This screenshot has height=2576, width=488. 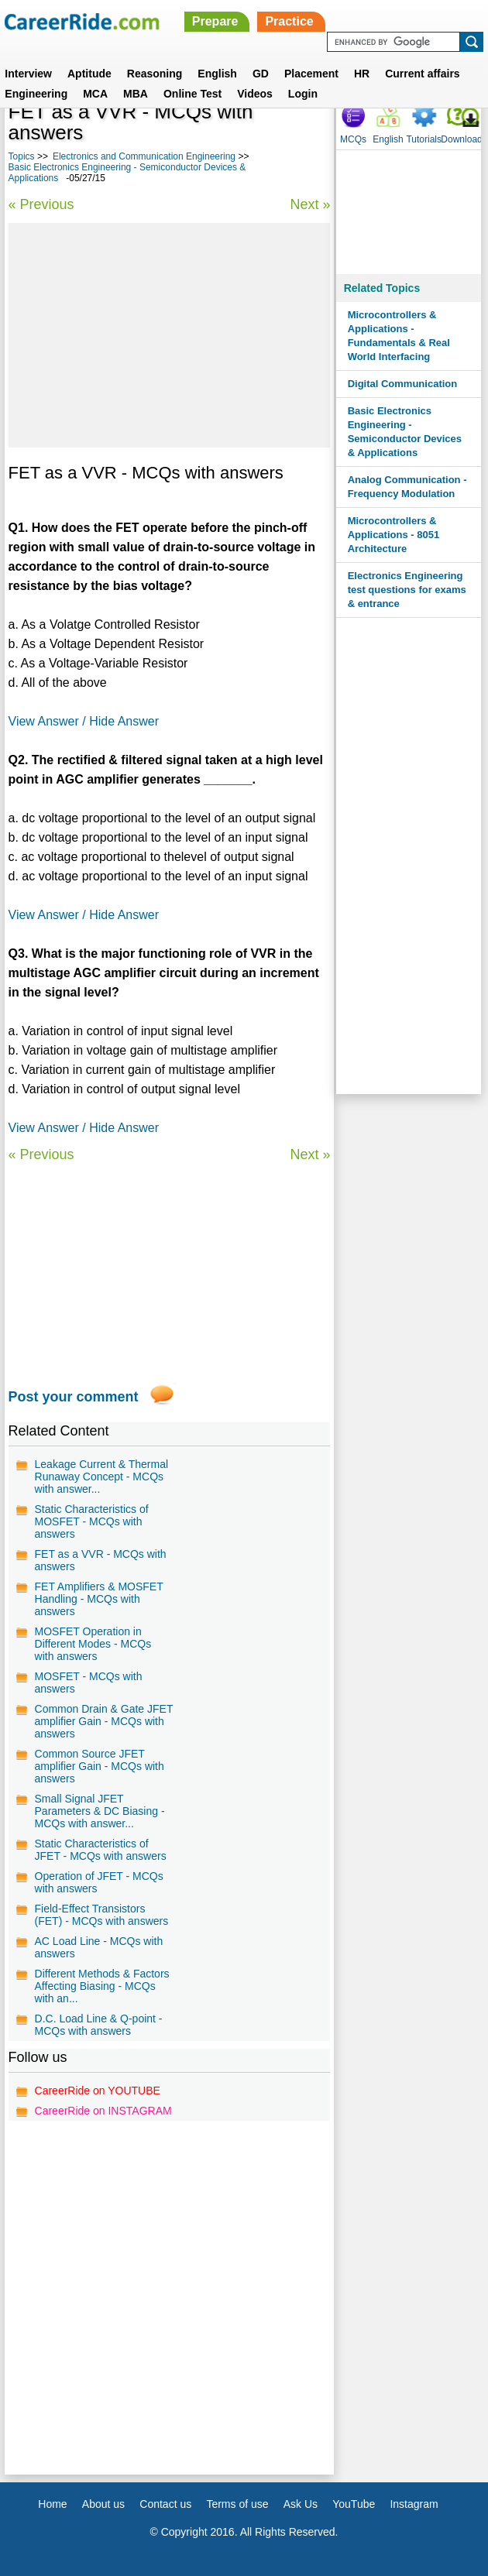 I want to click on CareerRide on INSTAGRAM, so click(x=103, y=2110).